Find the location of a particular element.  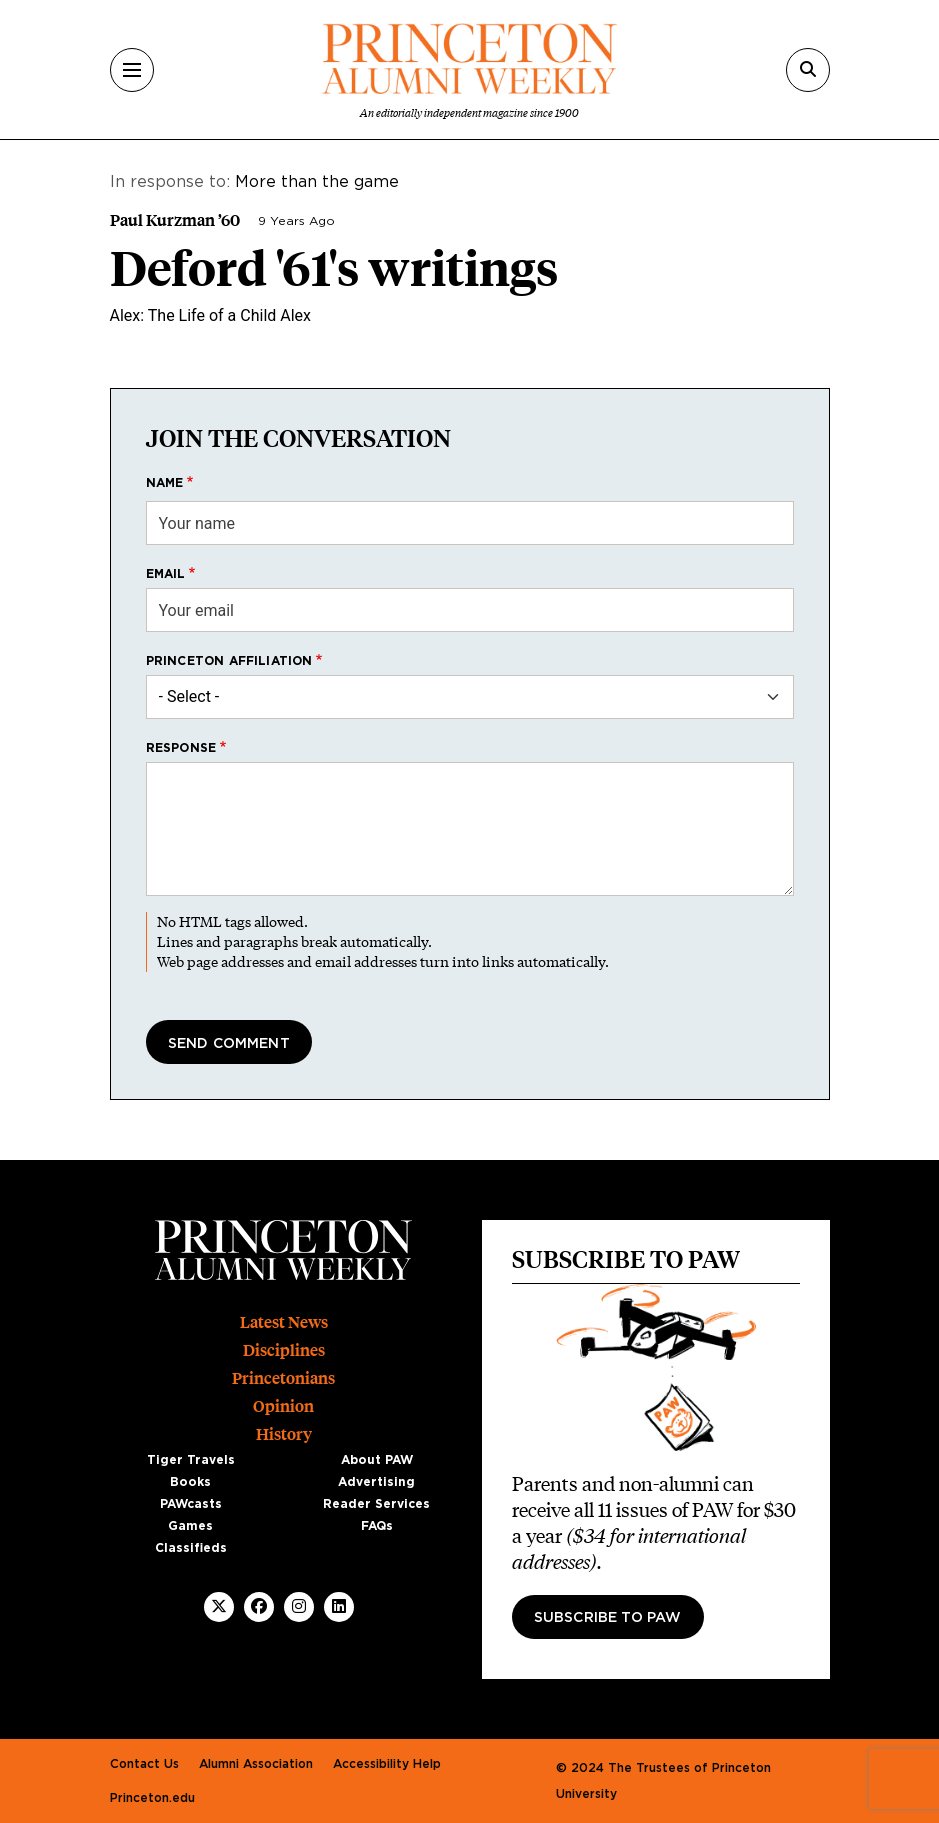

Alumni Association is located at coordinates (256, 1764).